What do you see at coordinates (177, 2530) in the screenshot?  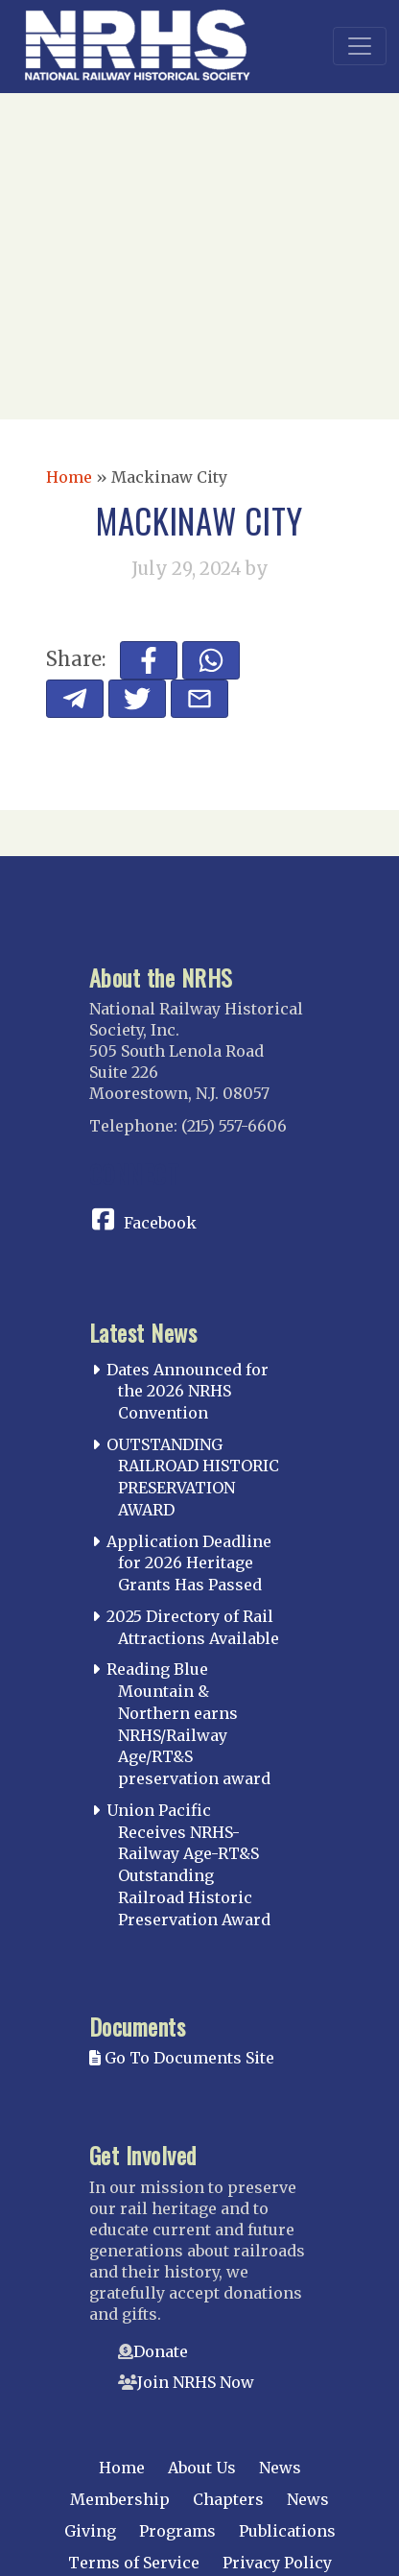 I see `Programs` at bounding box center [177, 2530].